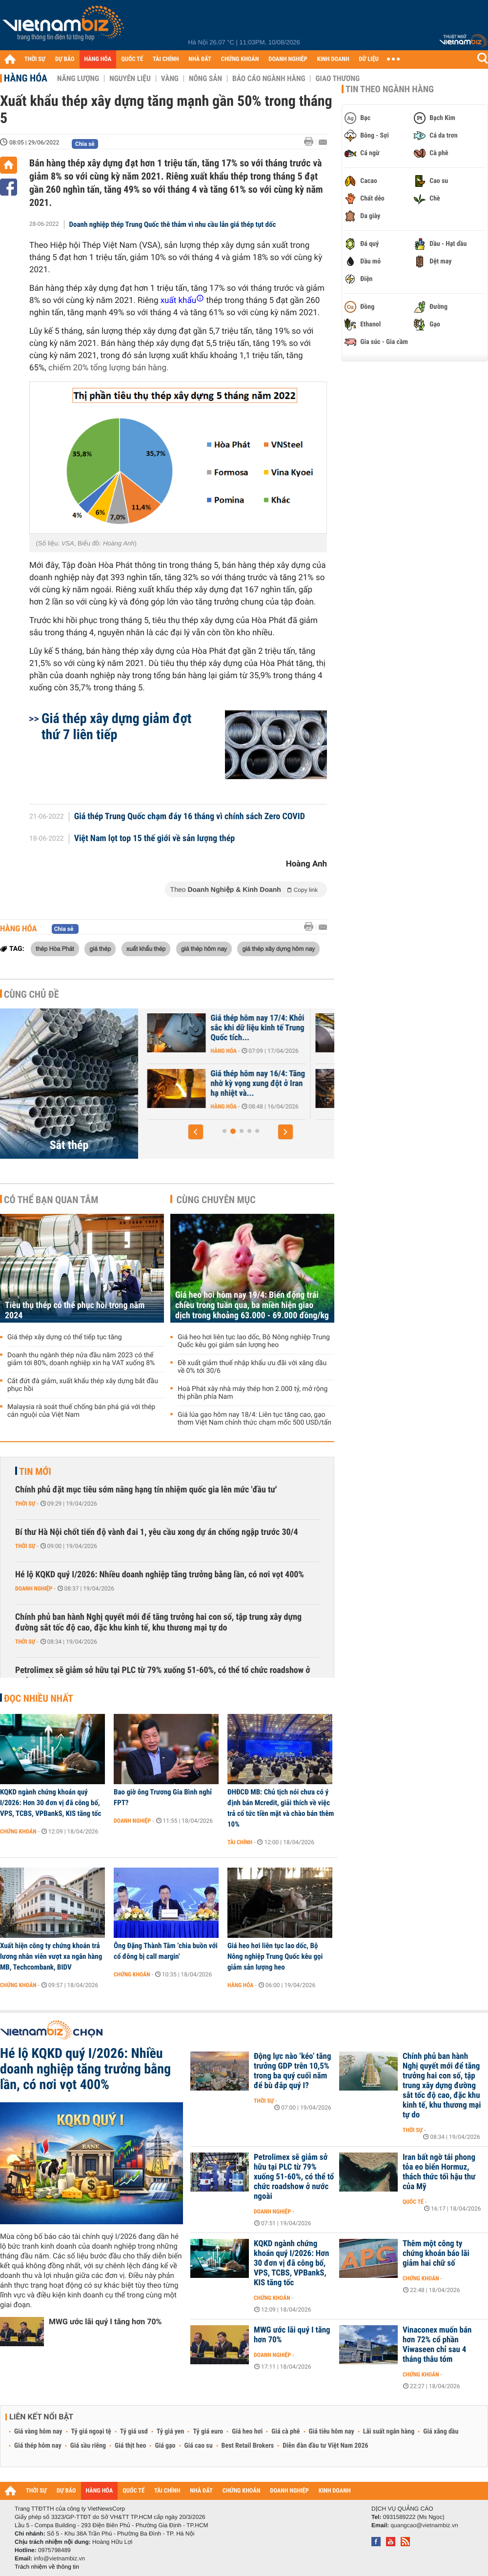 The image size is (488, 2576). What do you see at coordinates (18, 1831) in the screenshot?
I see `Chứng khoán` at bounding box center [18, 1831].